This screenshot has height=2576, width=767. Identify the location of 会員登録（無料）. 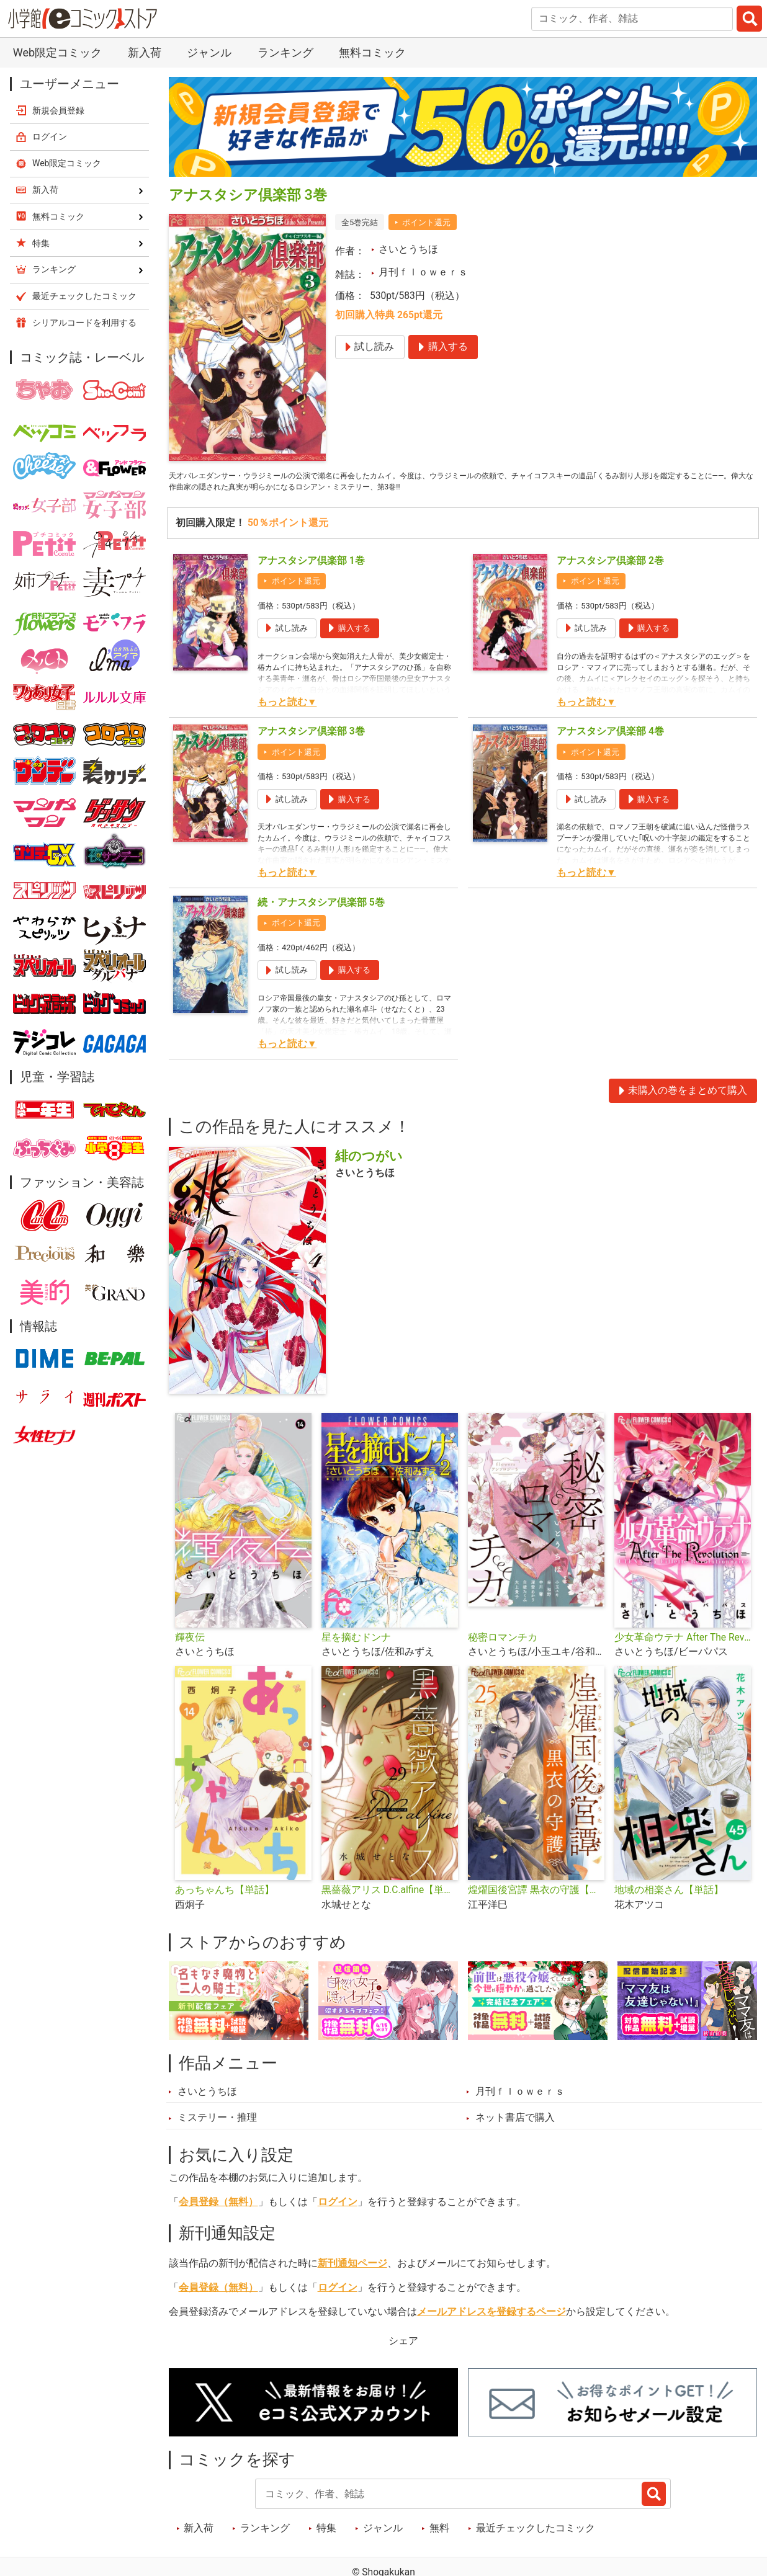
(218, 2208).